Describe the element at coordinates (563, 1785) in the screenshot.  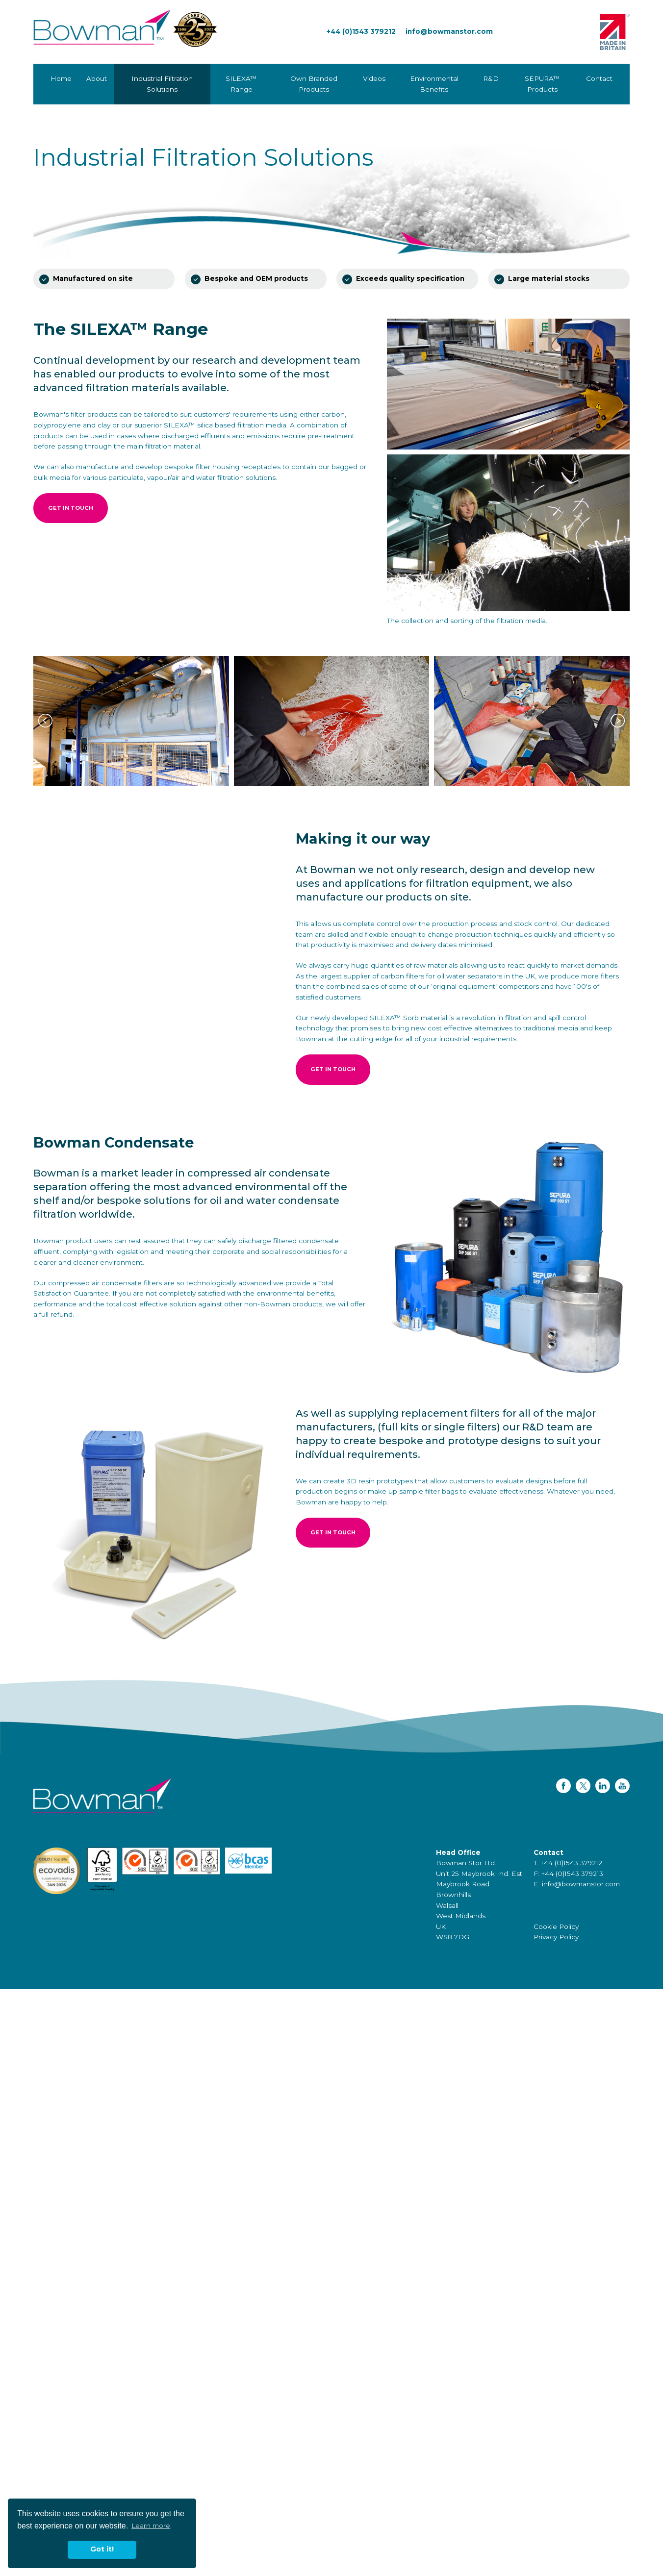
I see `Facebook` at that location.